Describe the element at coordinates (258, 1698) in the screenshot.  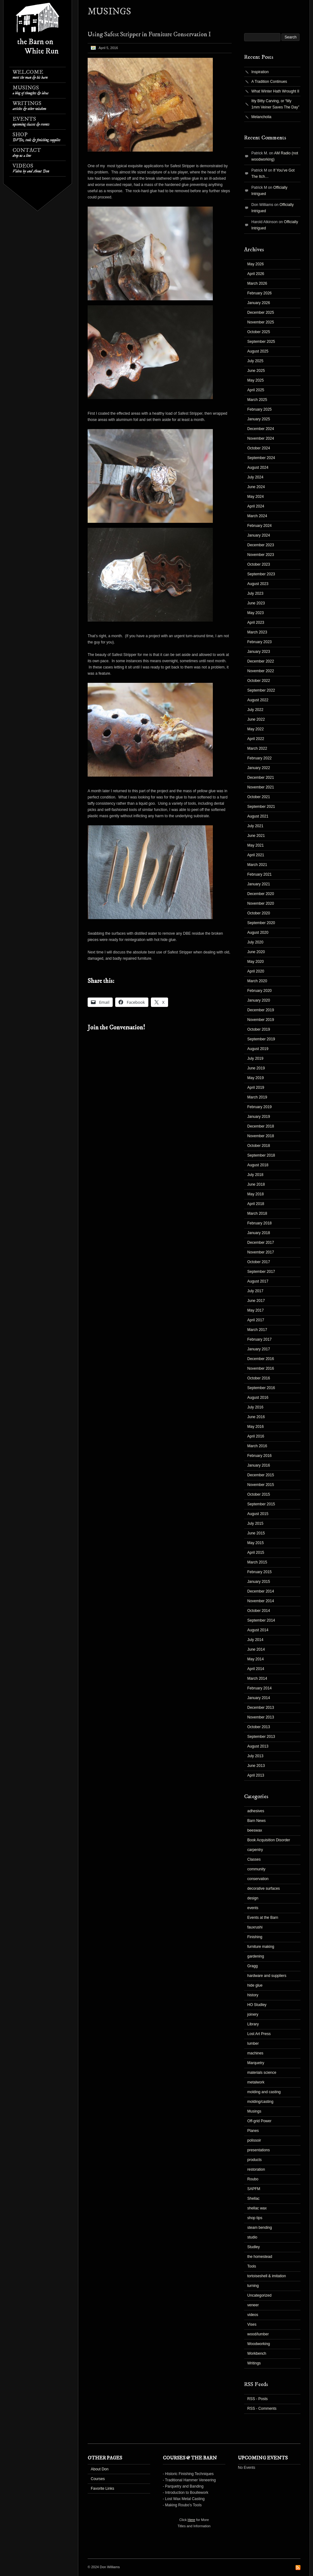
I see `January 2014` at that location.